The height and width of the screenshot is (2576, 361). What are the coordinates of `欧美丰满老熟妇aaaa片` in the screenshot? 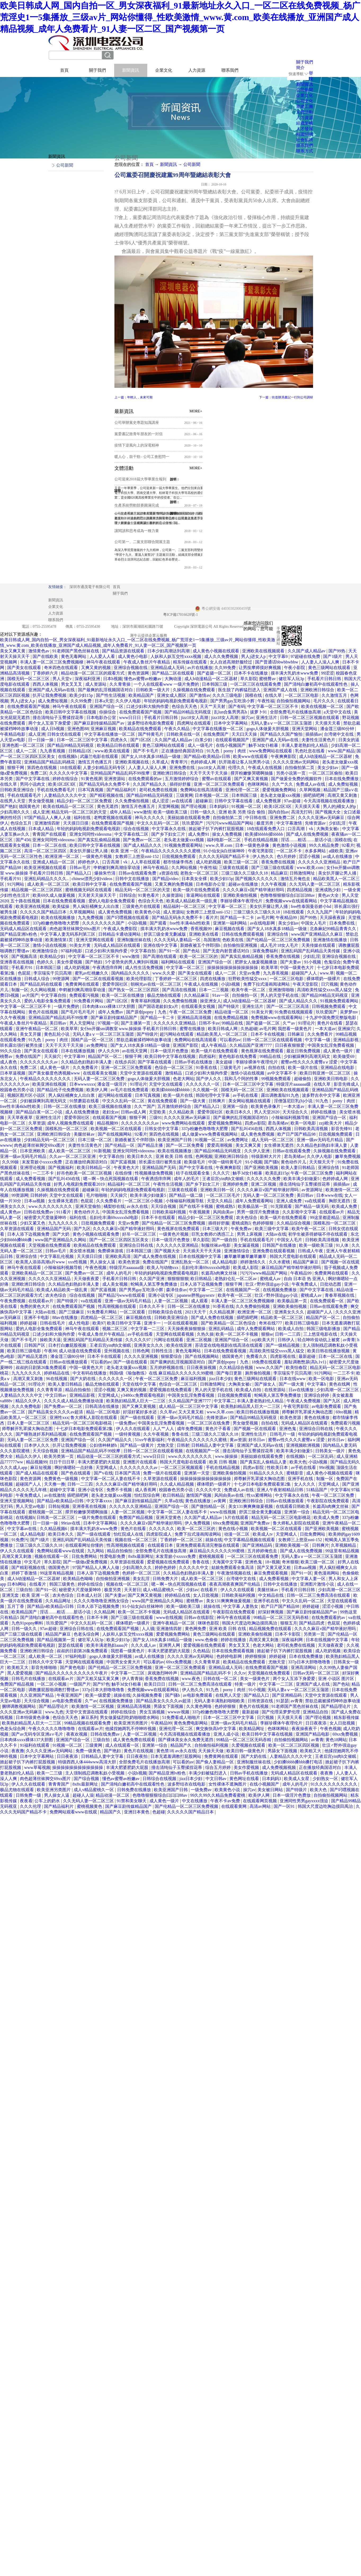 It's located at (107, 1645).